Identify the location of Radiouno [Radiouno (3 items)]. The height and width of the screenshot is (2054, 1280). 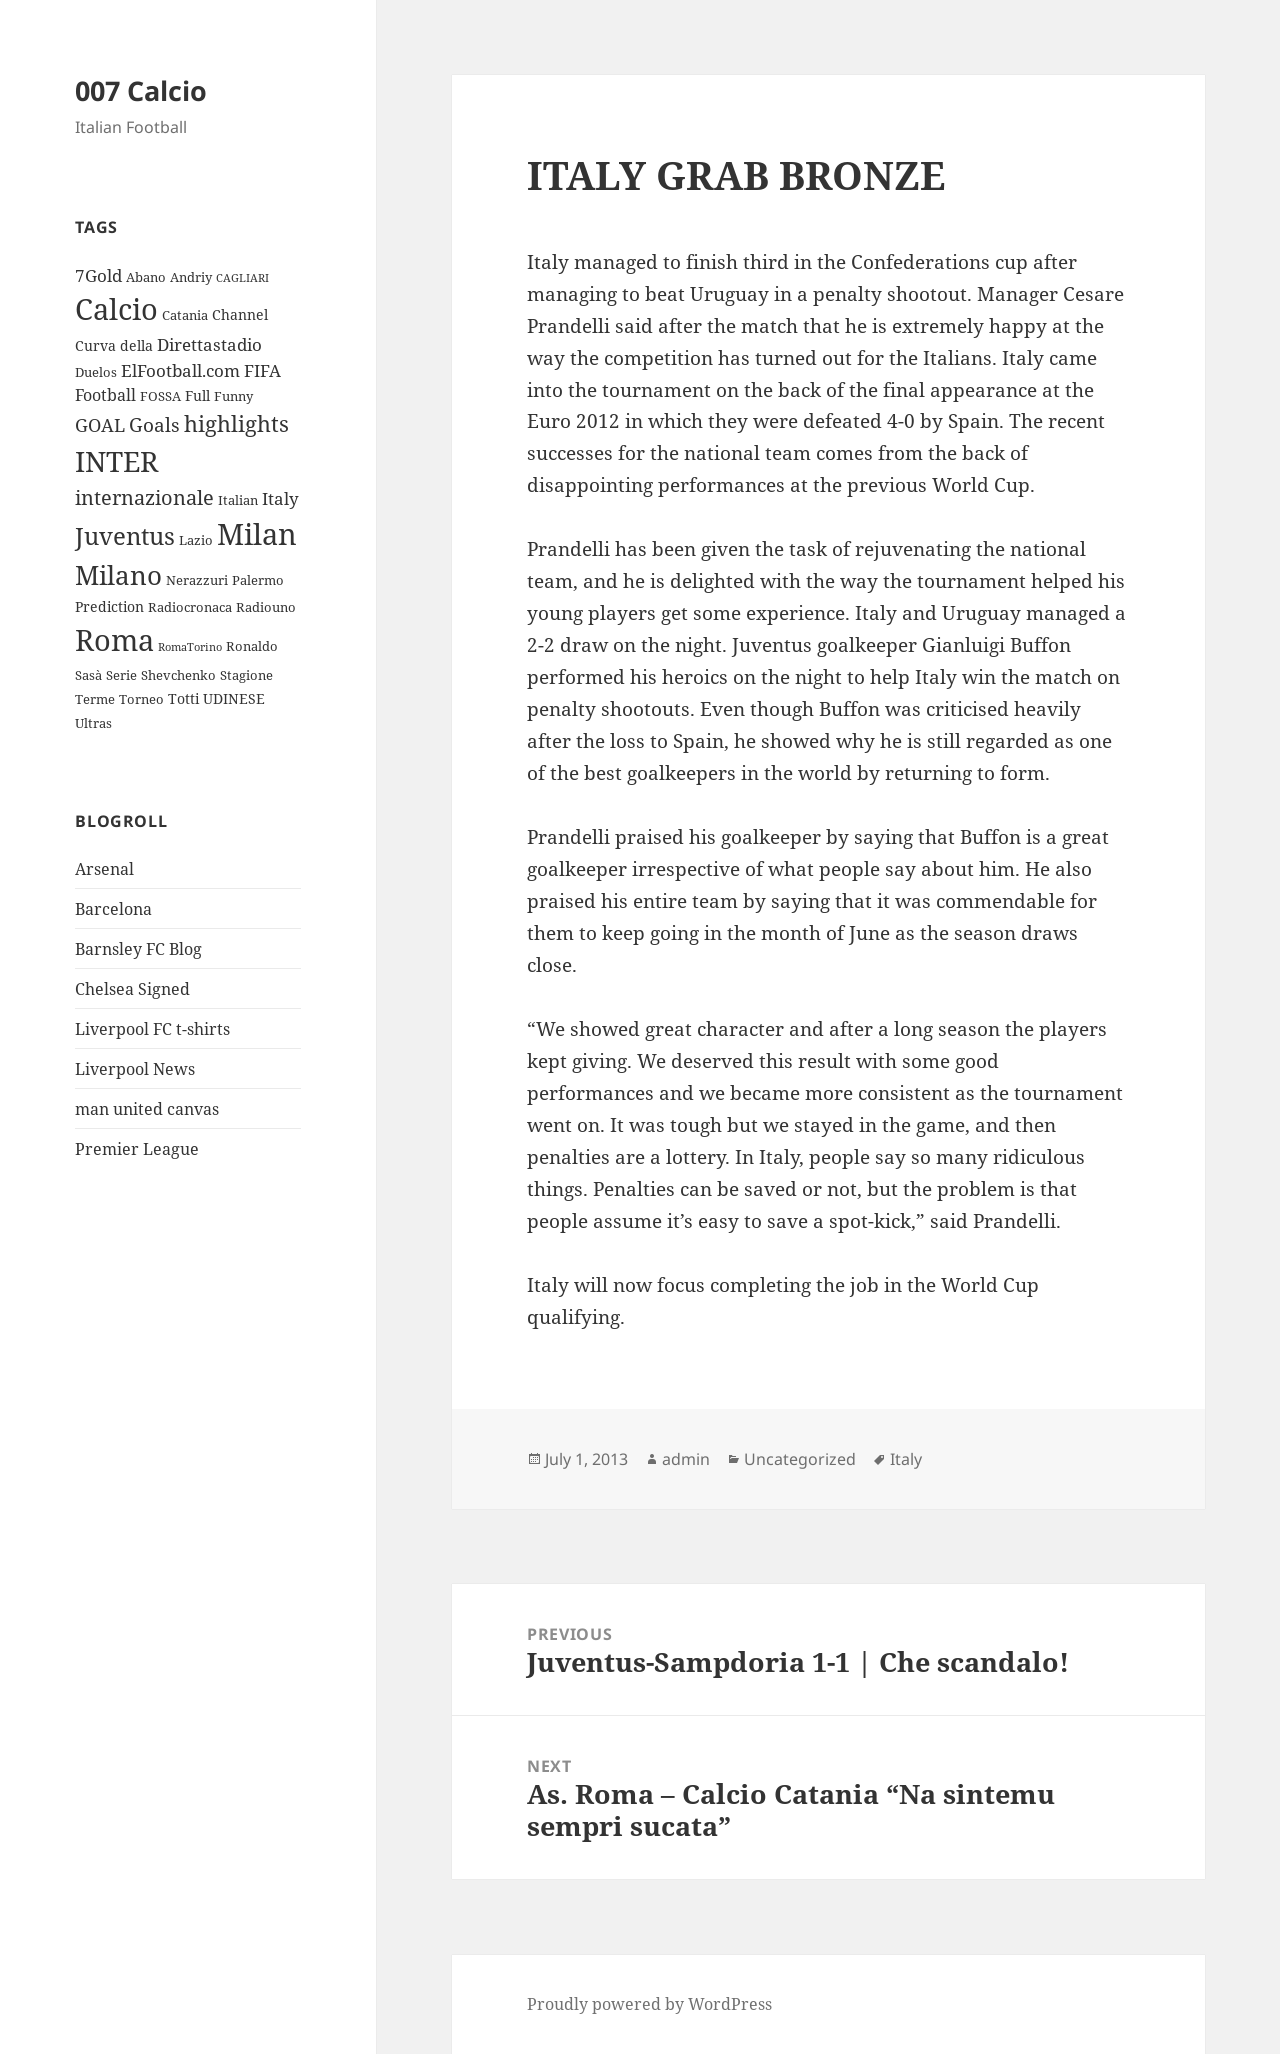
(266, 607).